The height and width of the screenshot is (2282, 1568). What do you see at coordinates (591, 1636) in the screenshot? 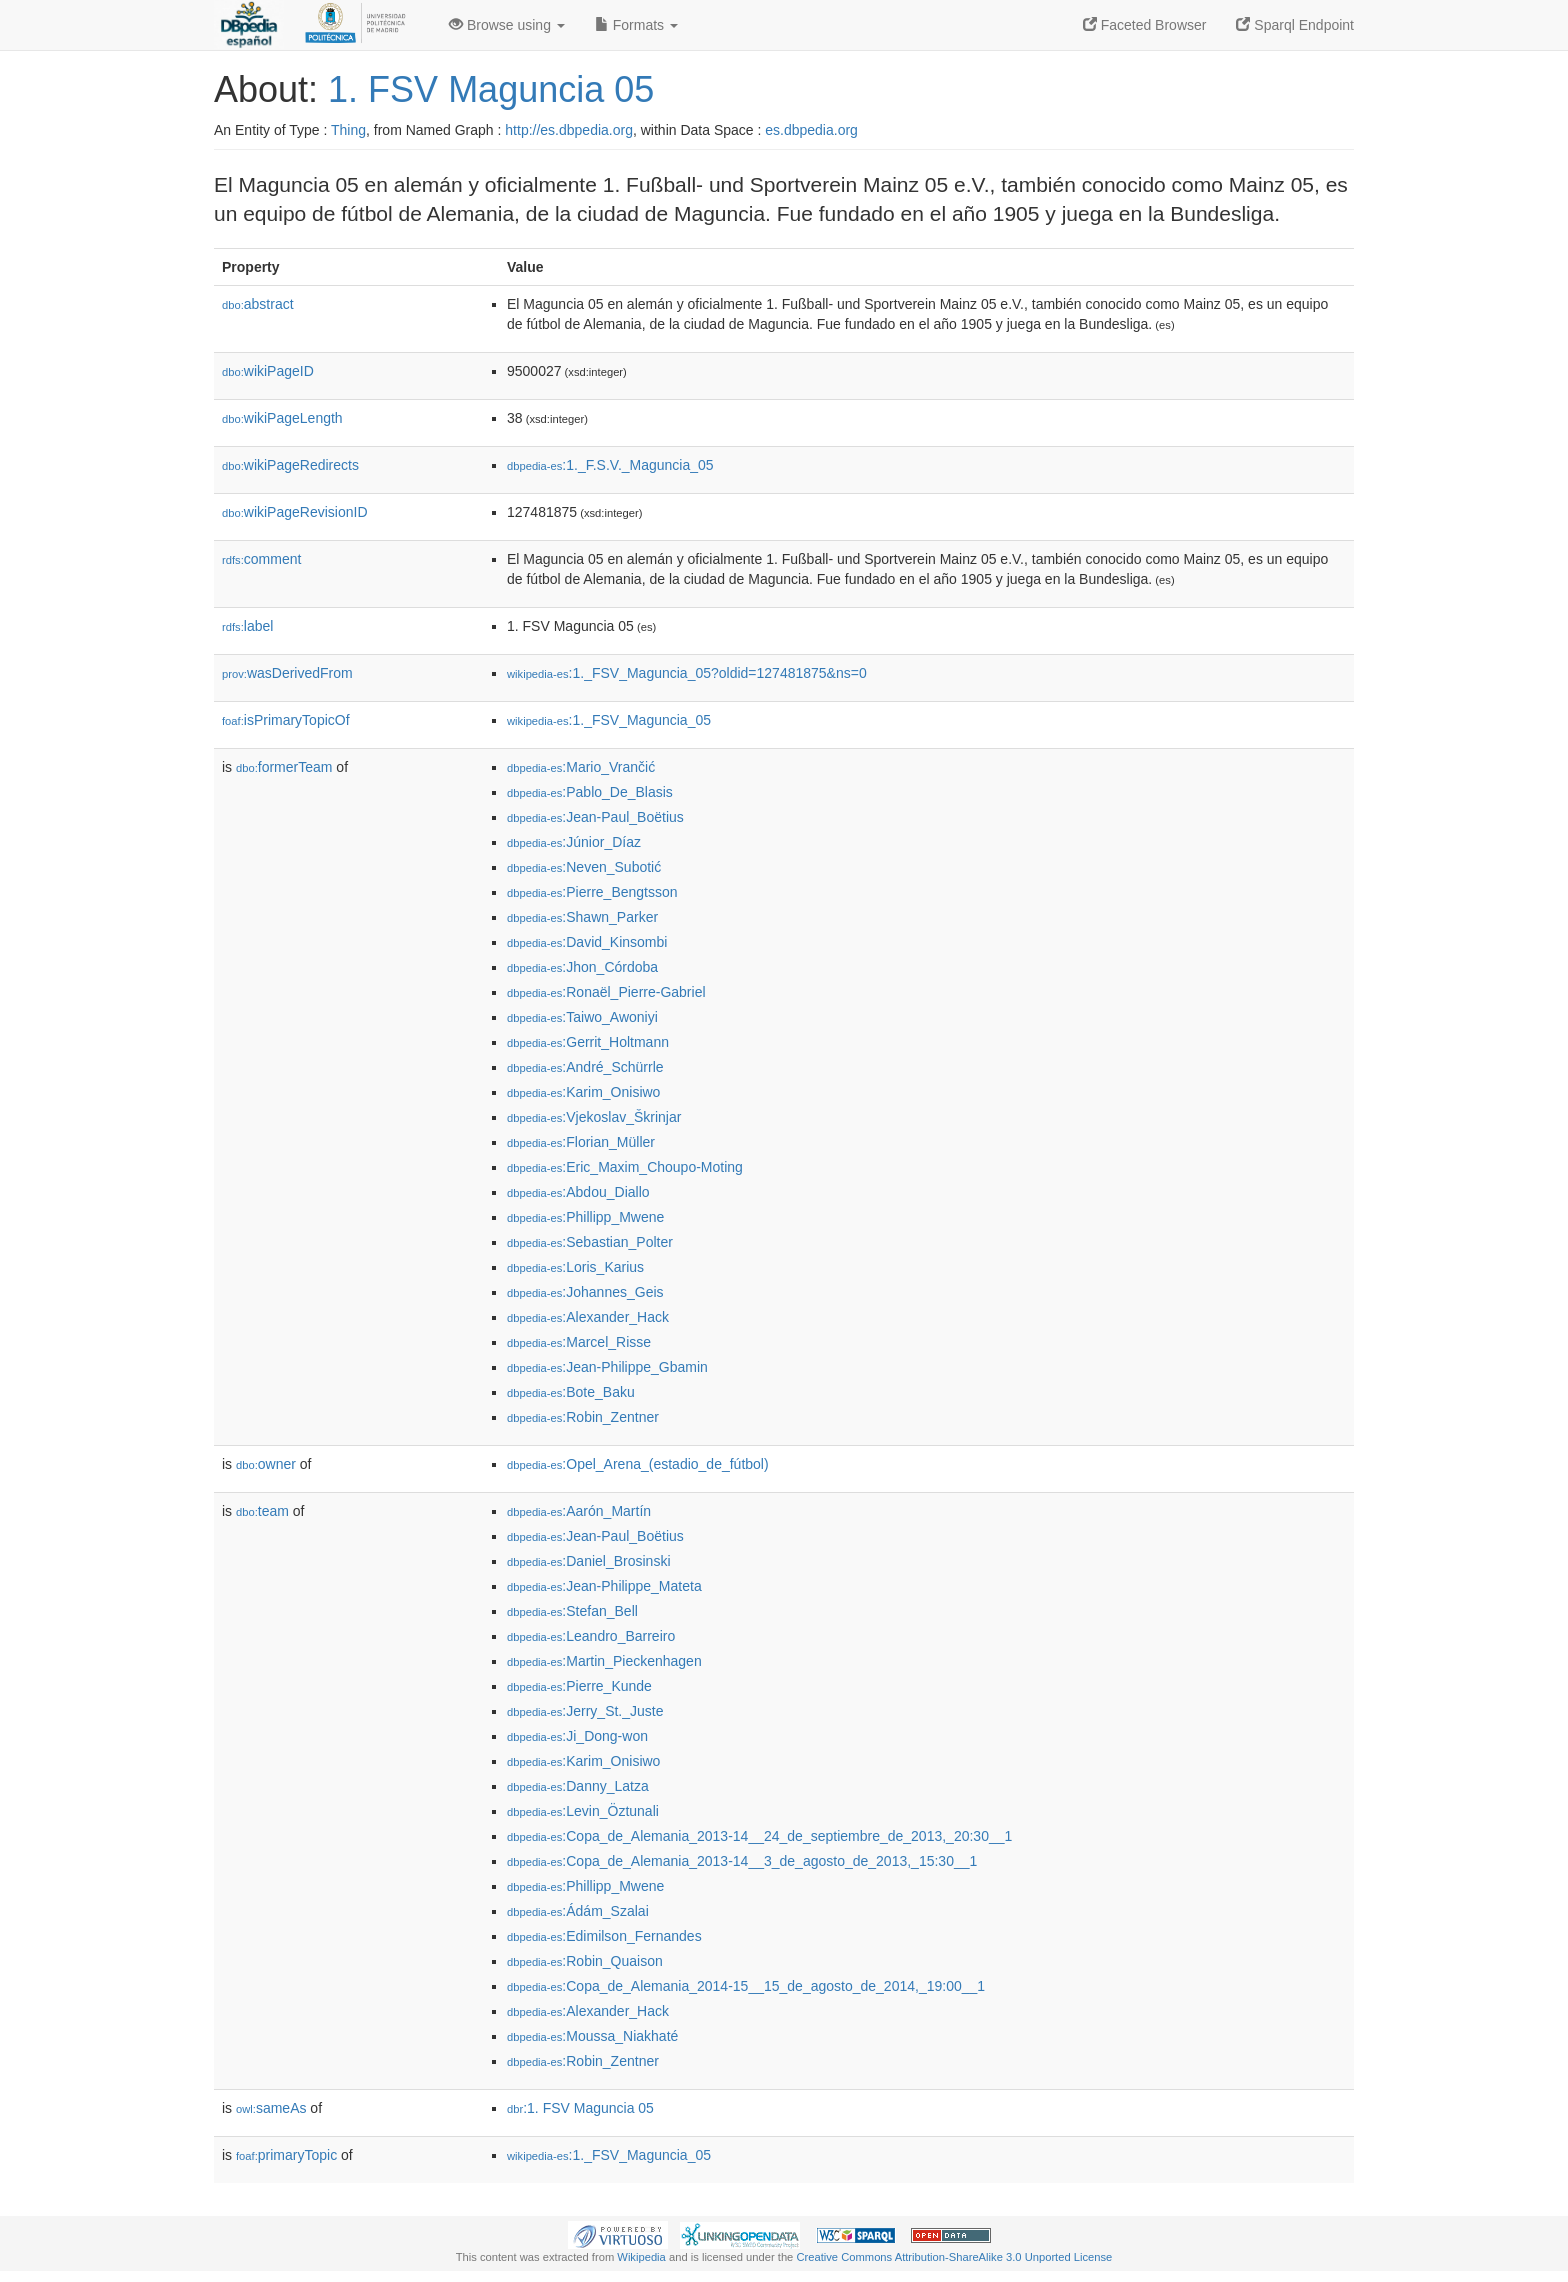
I see `:Leandro_Barreiro` at bounding box center [591, 1636].